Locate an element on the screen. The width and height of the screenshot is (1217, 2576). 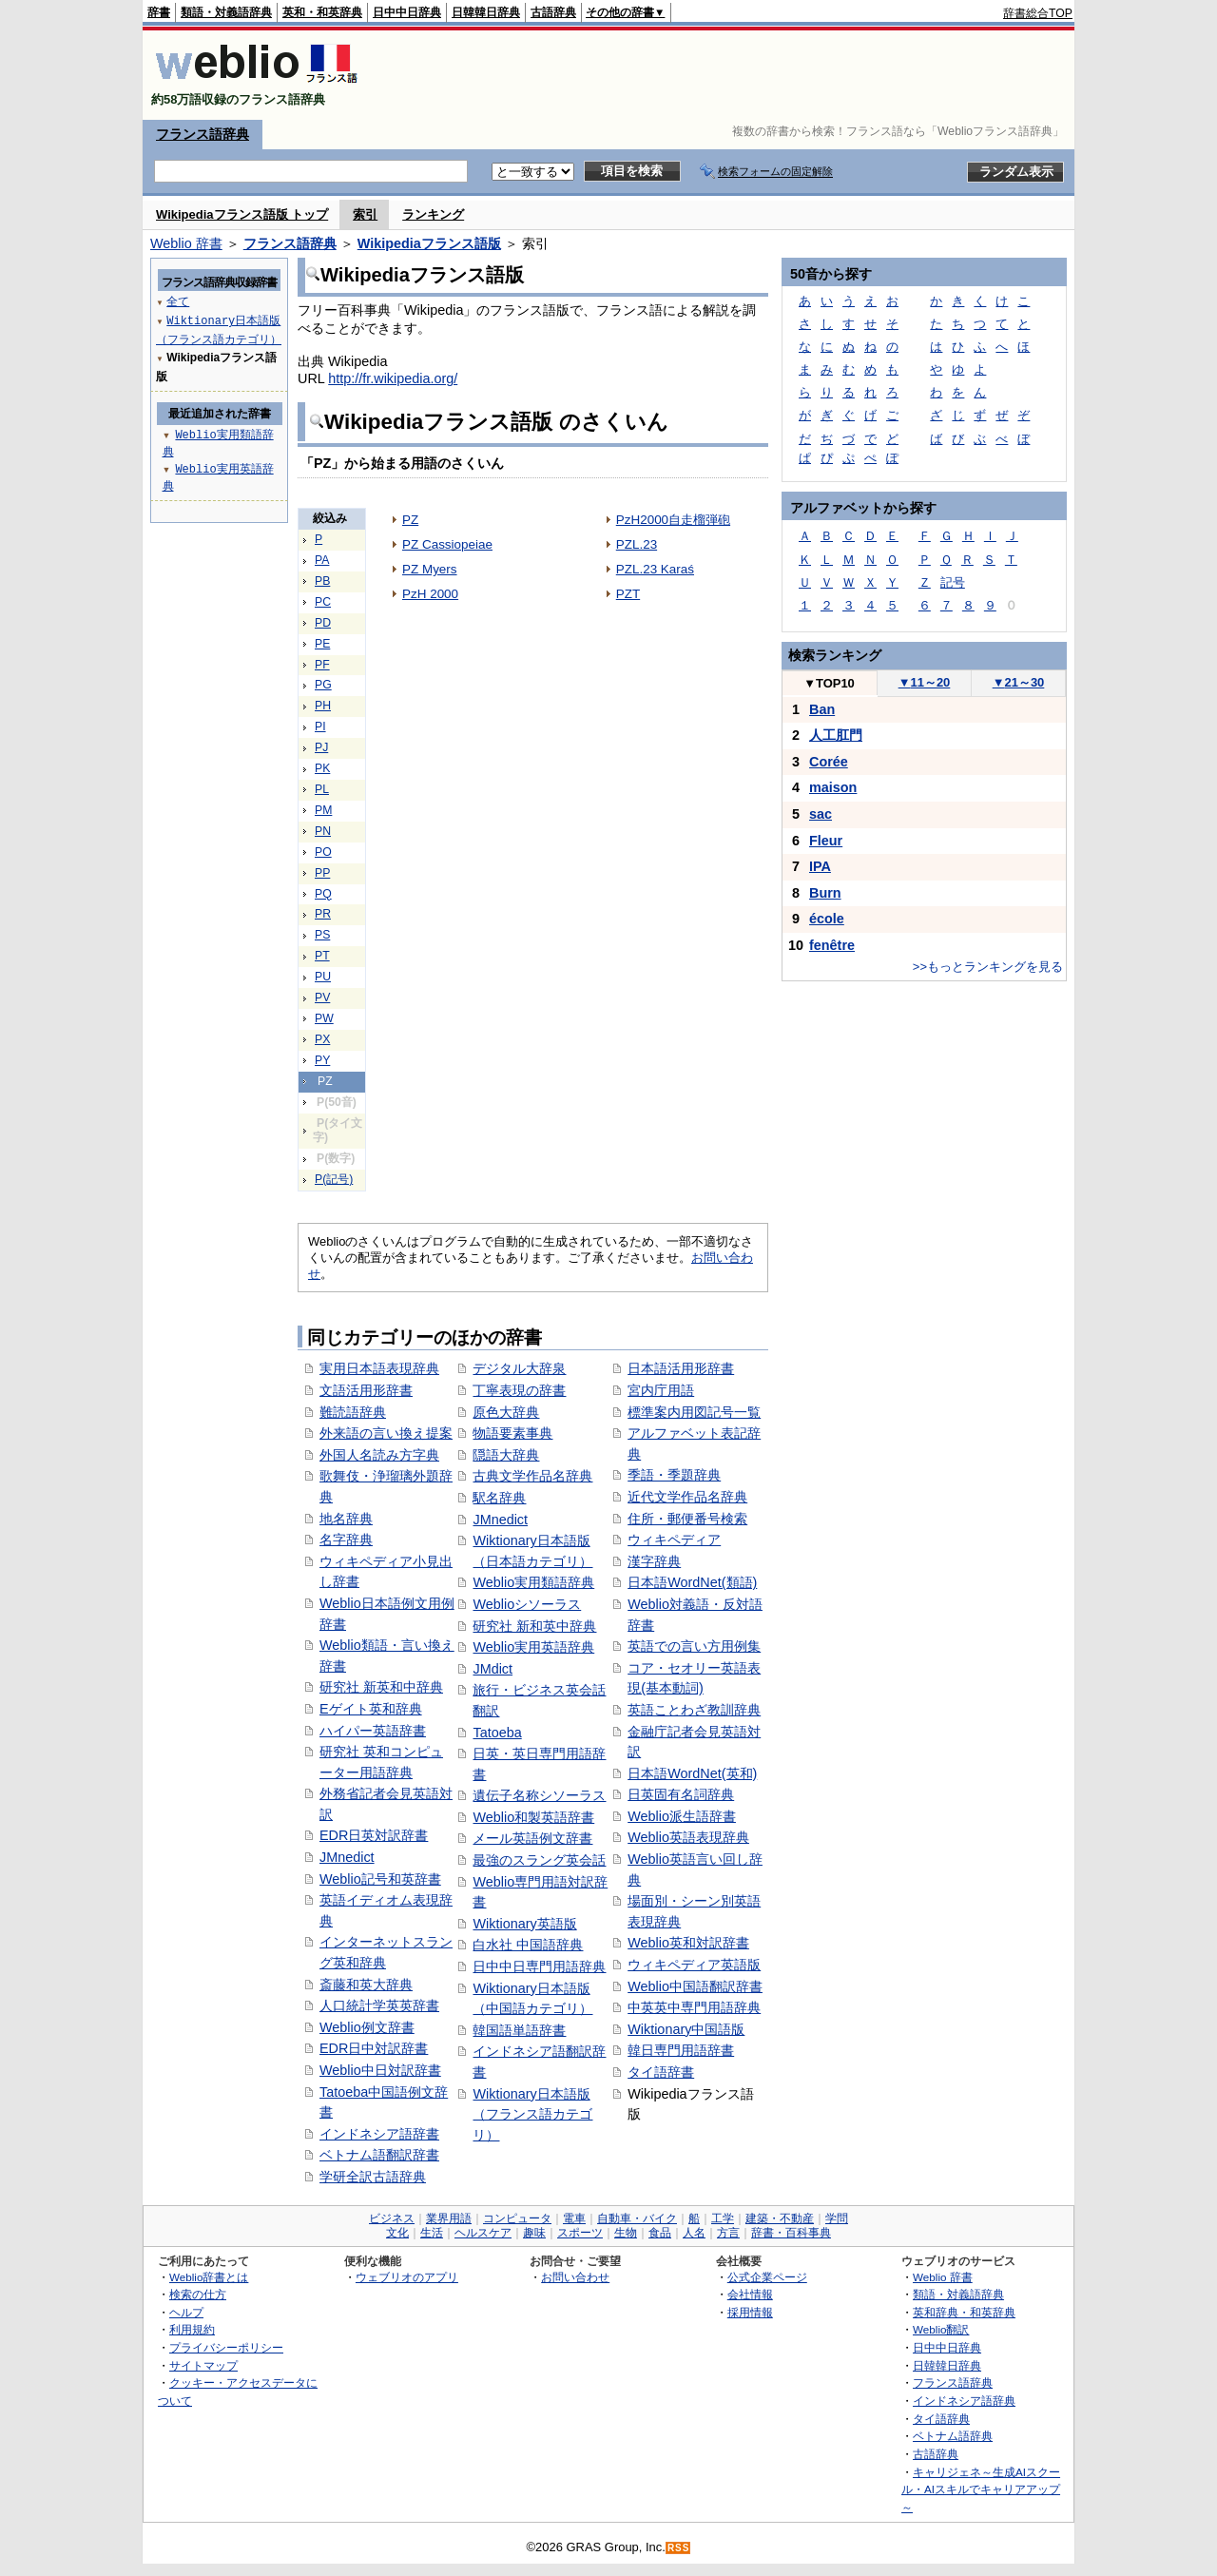
コンピュータ is located at coordinates (517, 2218).